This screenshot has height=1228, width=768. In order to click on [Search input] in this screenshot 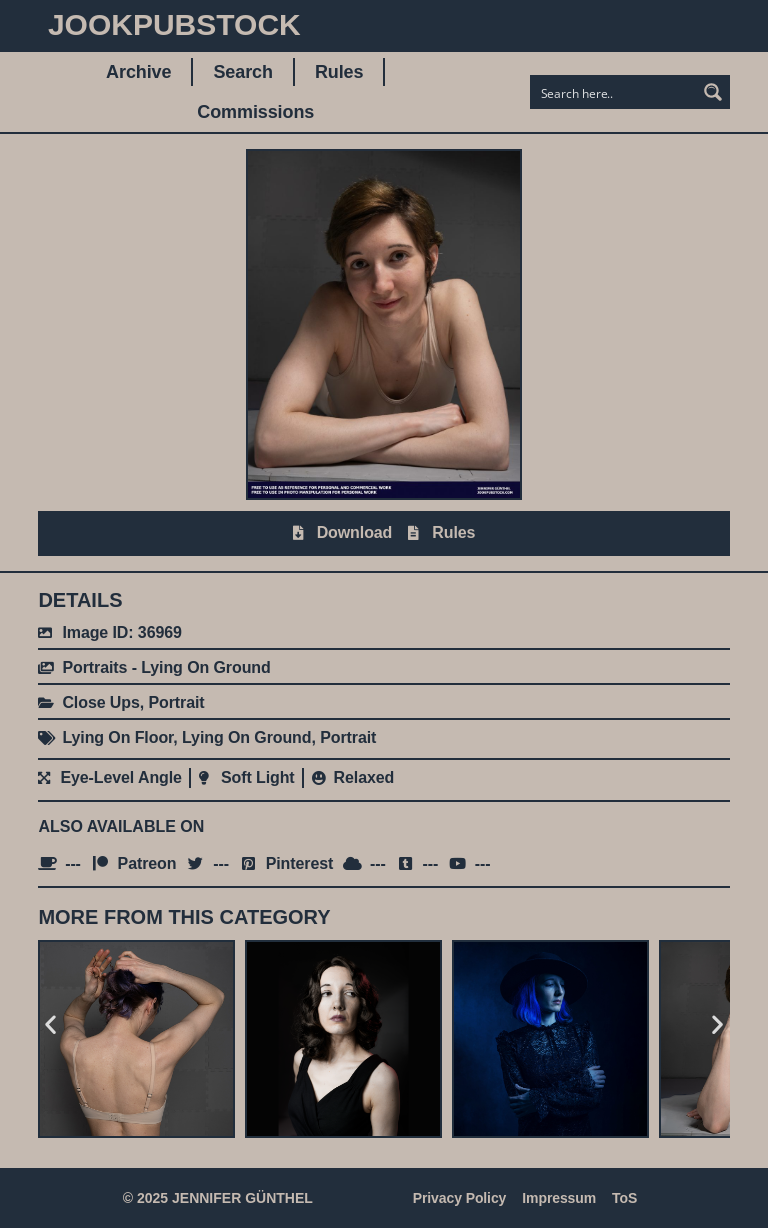, I will do `click(614, 92)`.